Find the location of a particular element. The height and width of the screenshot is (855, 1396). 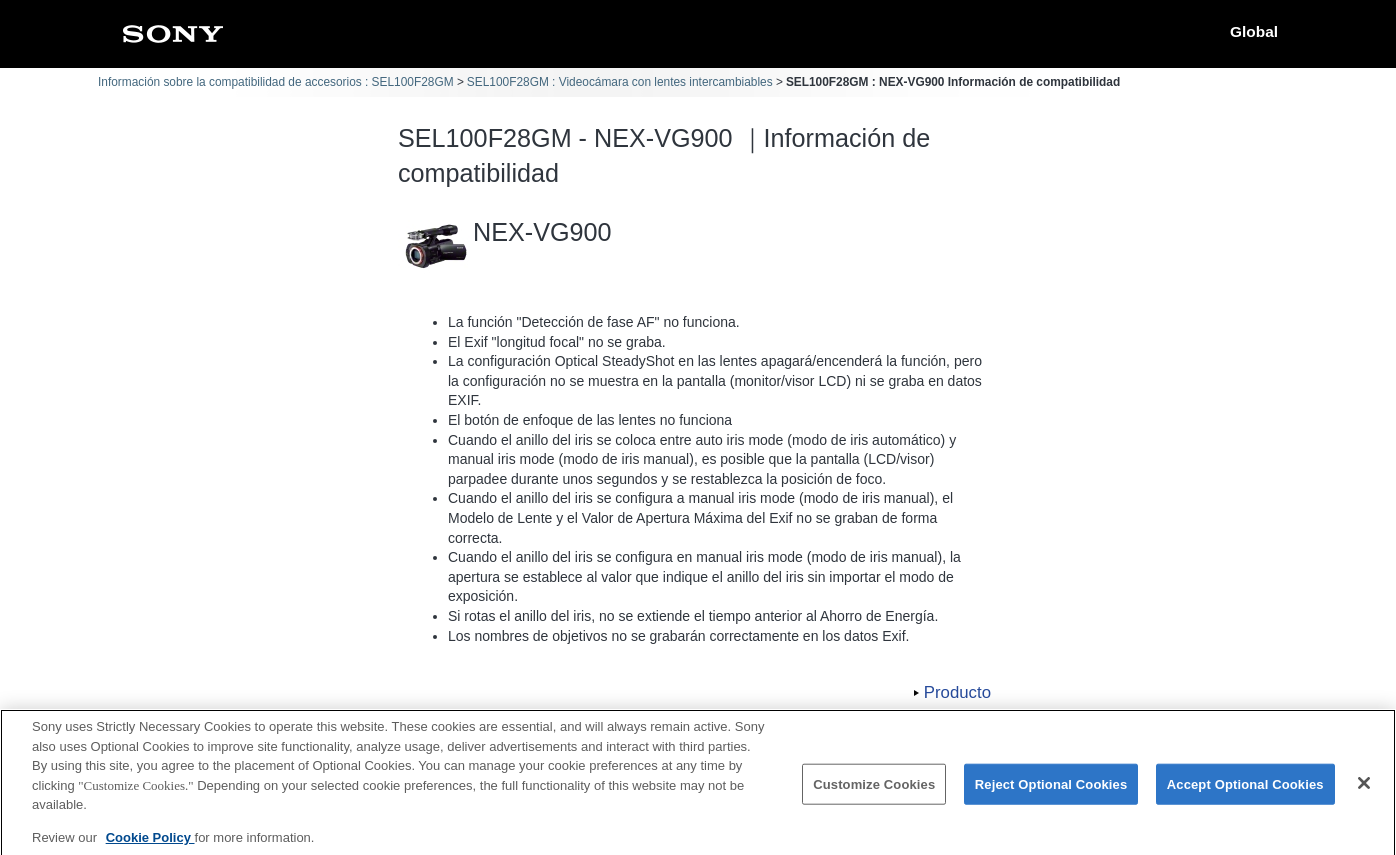

Accept Optional Cookies is located at coordinates (1245, 794).